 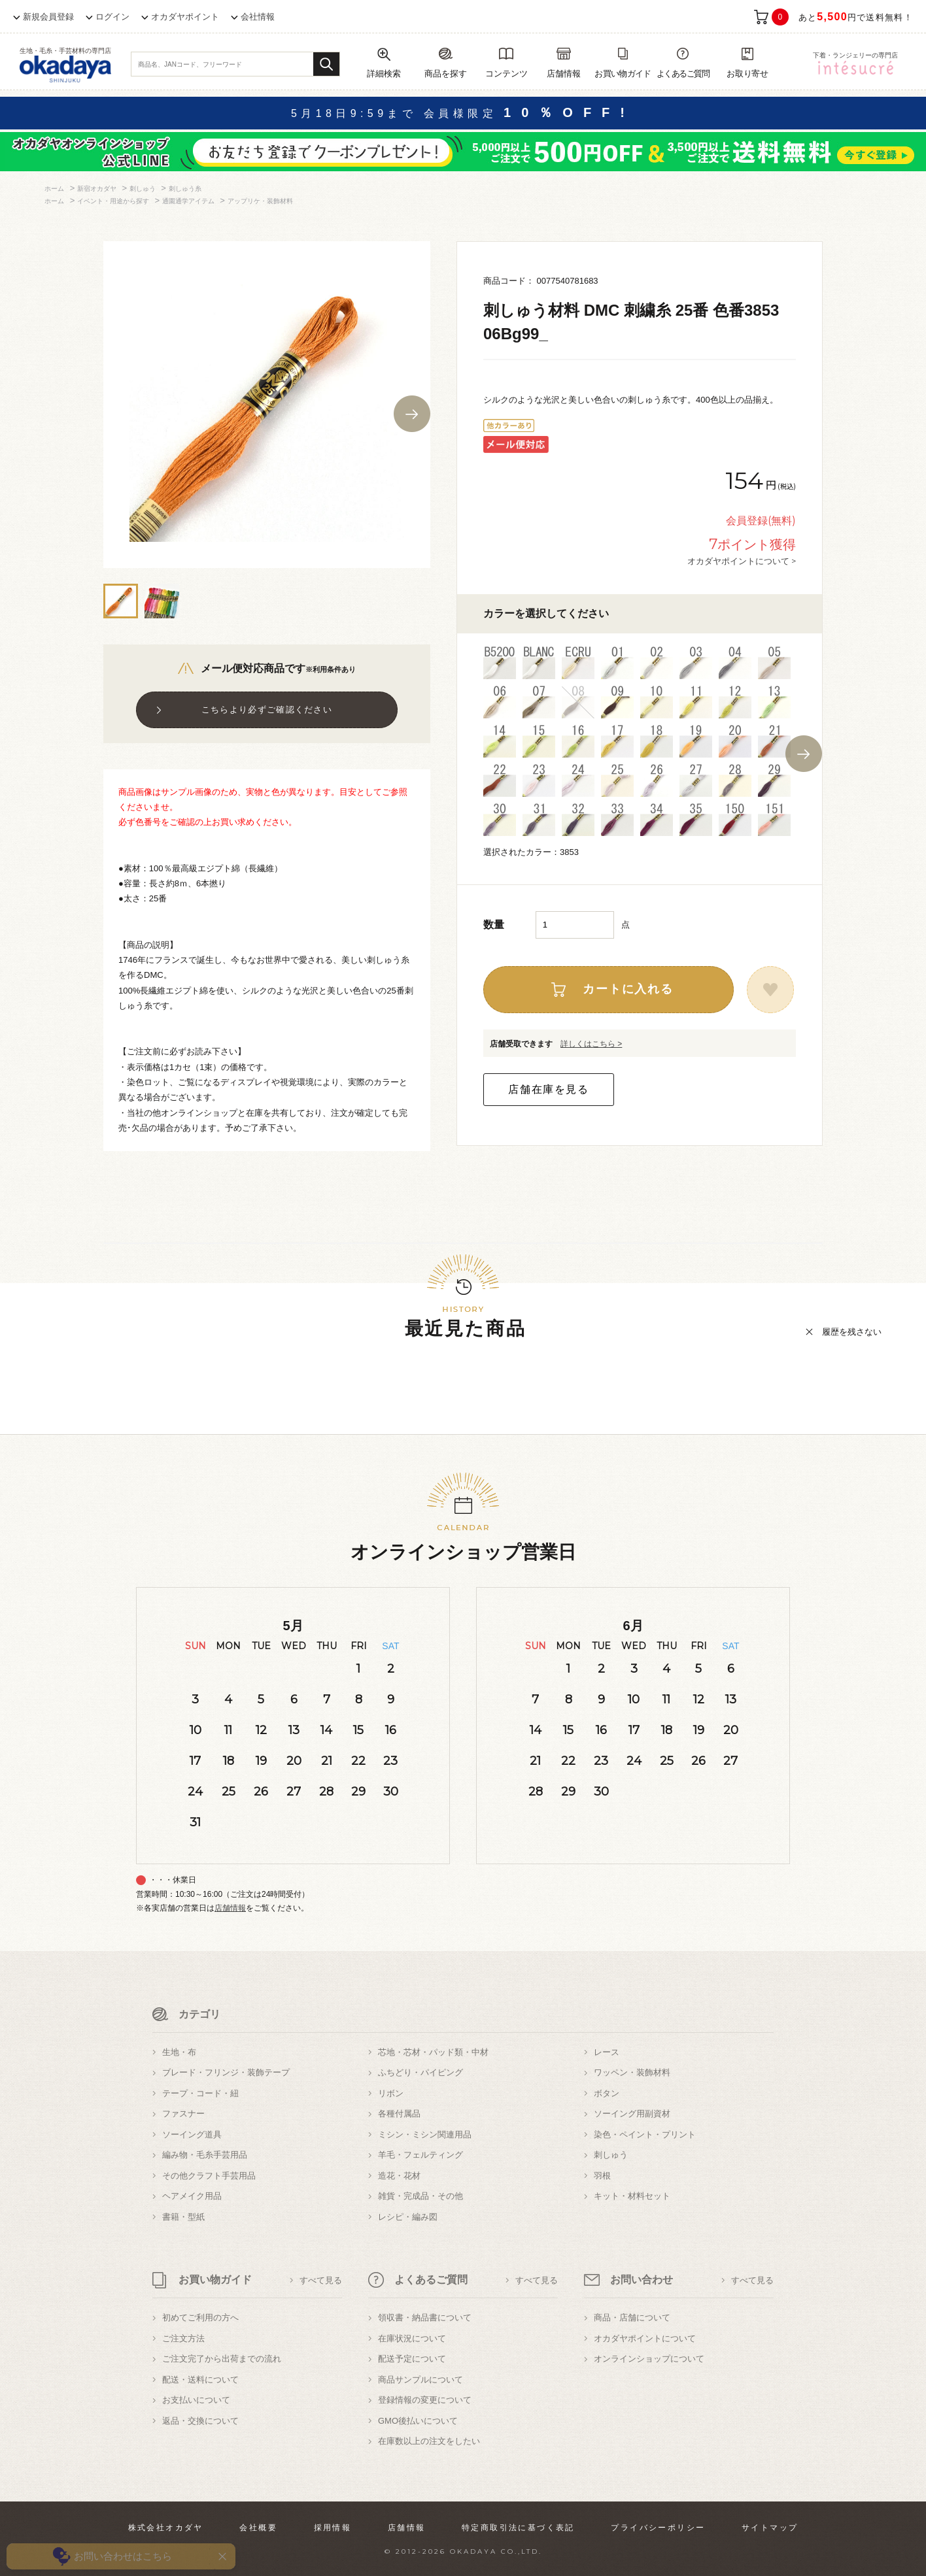 What do you see at coordinates (611, 2155) in the screenshot?
I see `刺しゅう` at bounding box center [611, 2155].